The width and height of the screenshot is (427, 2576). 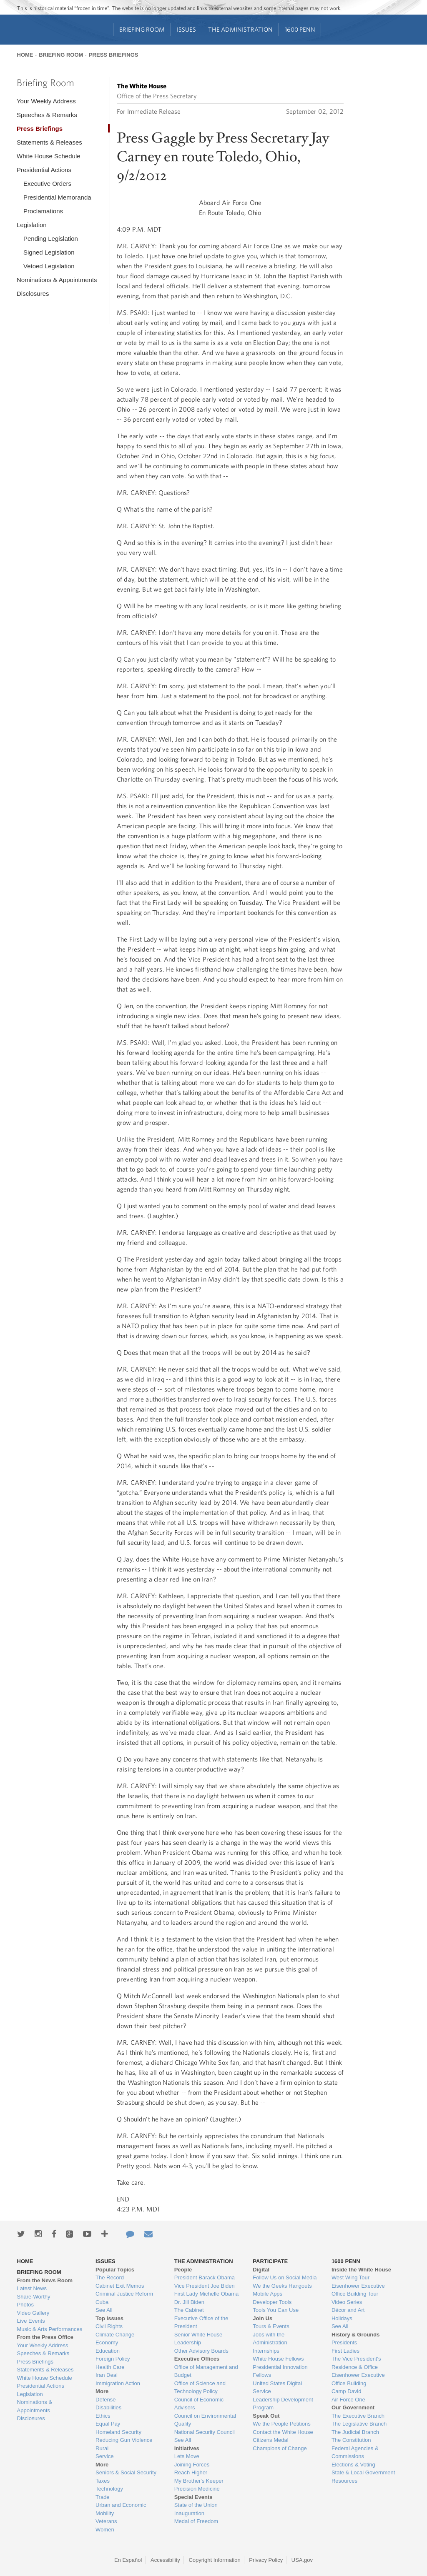 I want to click on Tools You Can Use, so click(x=276, y=2310).